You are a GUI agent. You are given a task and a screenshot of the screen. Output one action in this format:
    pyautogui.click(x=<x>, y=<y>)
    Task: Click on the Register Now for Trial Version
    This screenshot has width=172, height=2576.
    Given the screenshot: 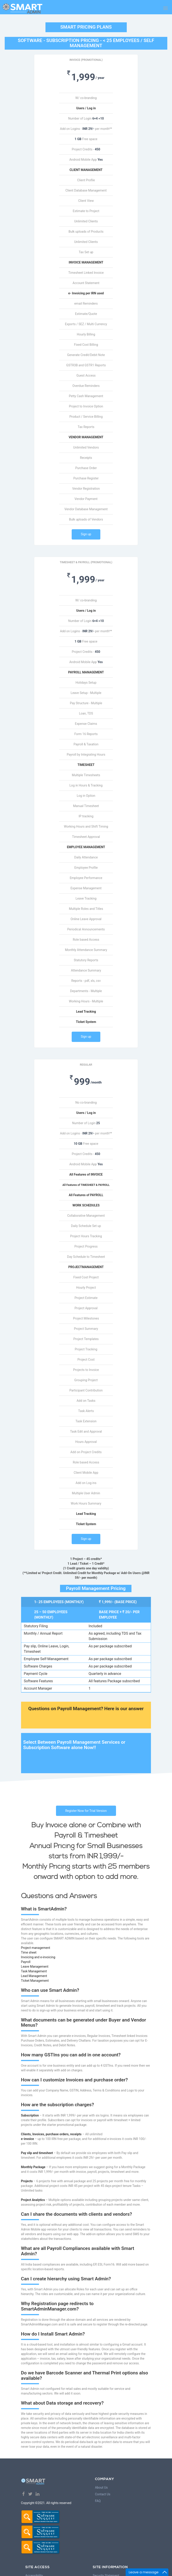 What is the action you would take?
    pyautogui.click(x=86, y=1814)
    